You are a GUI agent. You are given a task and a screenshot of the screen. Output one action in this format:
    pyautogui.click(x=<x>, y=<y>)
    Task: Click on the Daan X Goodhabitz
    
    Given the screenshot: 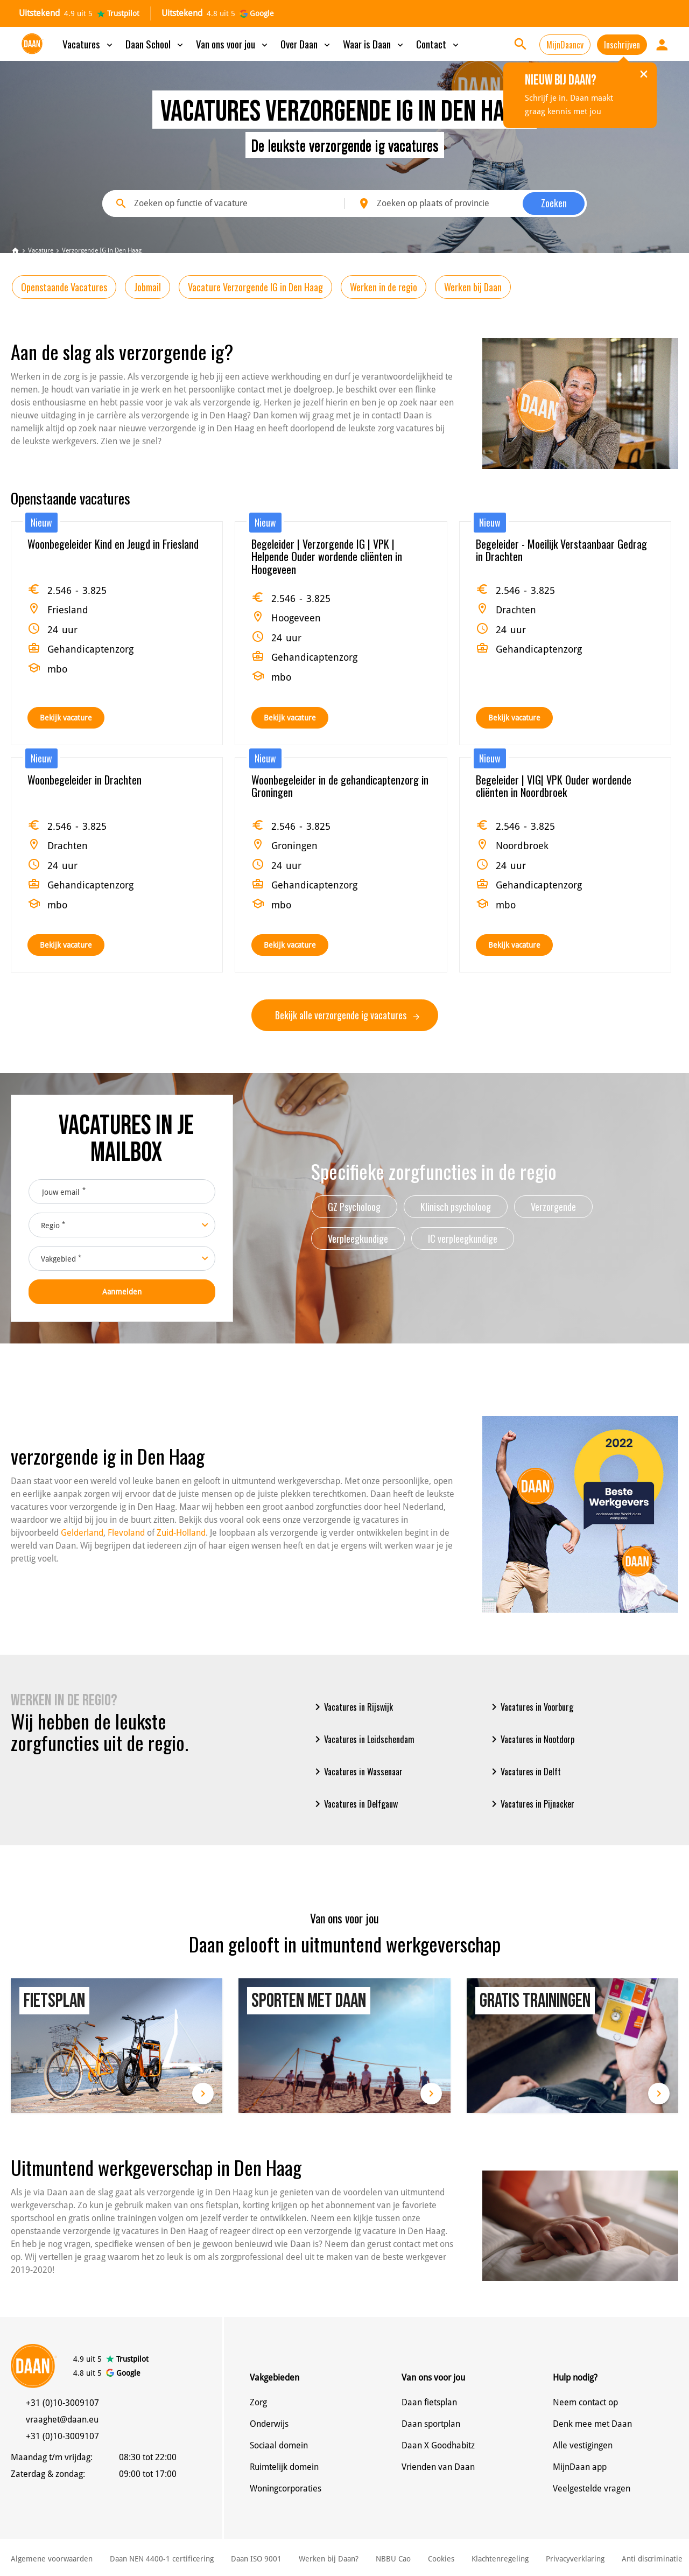 What is the action you would take?
    pyautogui.click(x=438, y=2445)
    